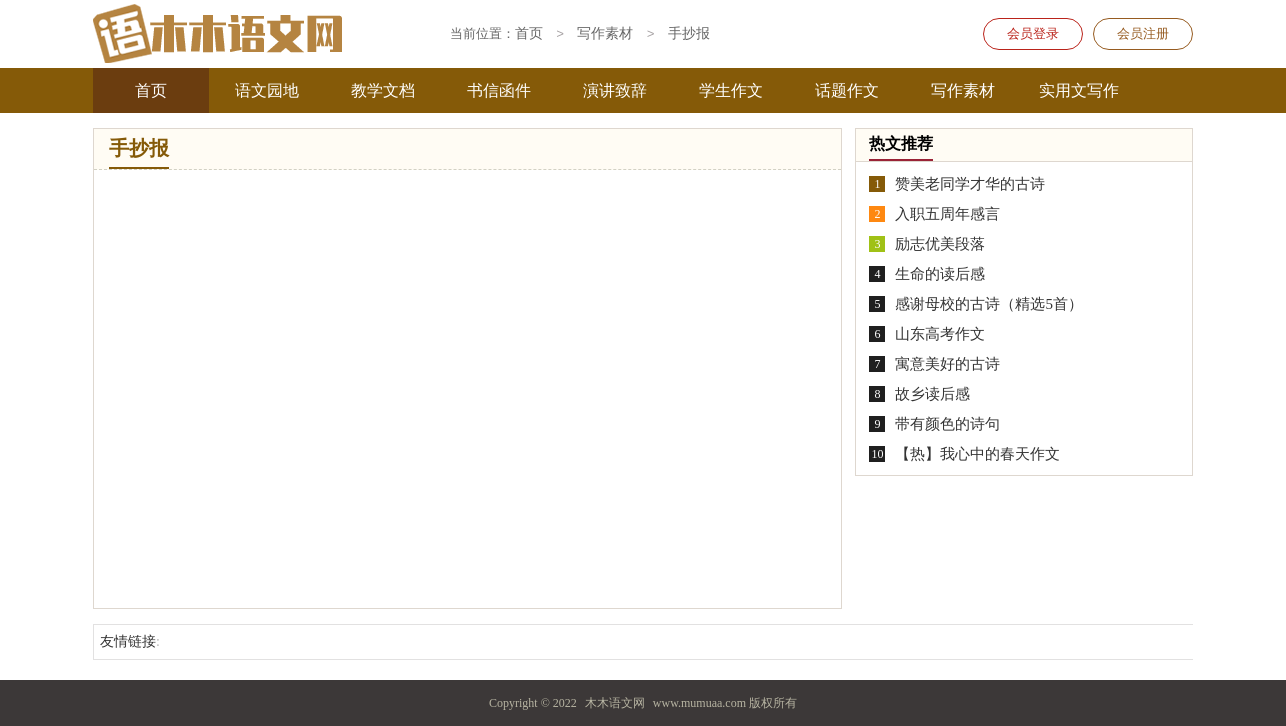 The width and height of the screenshot is (1286, 726). What do you see at coordinates (151, 90) in the screenshot?
I see `首页` at bounding box center [151, 90].